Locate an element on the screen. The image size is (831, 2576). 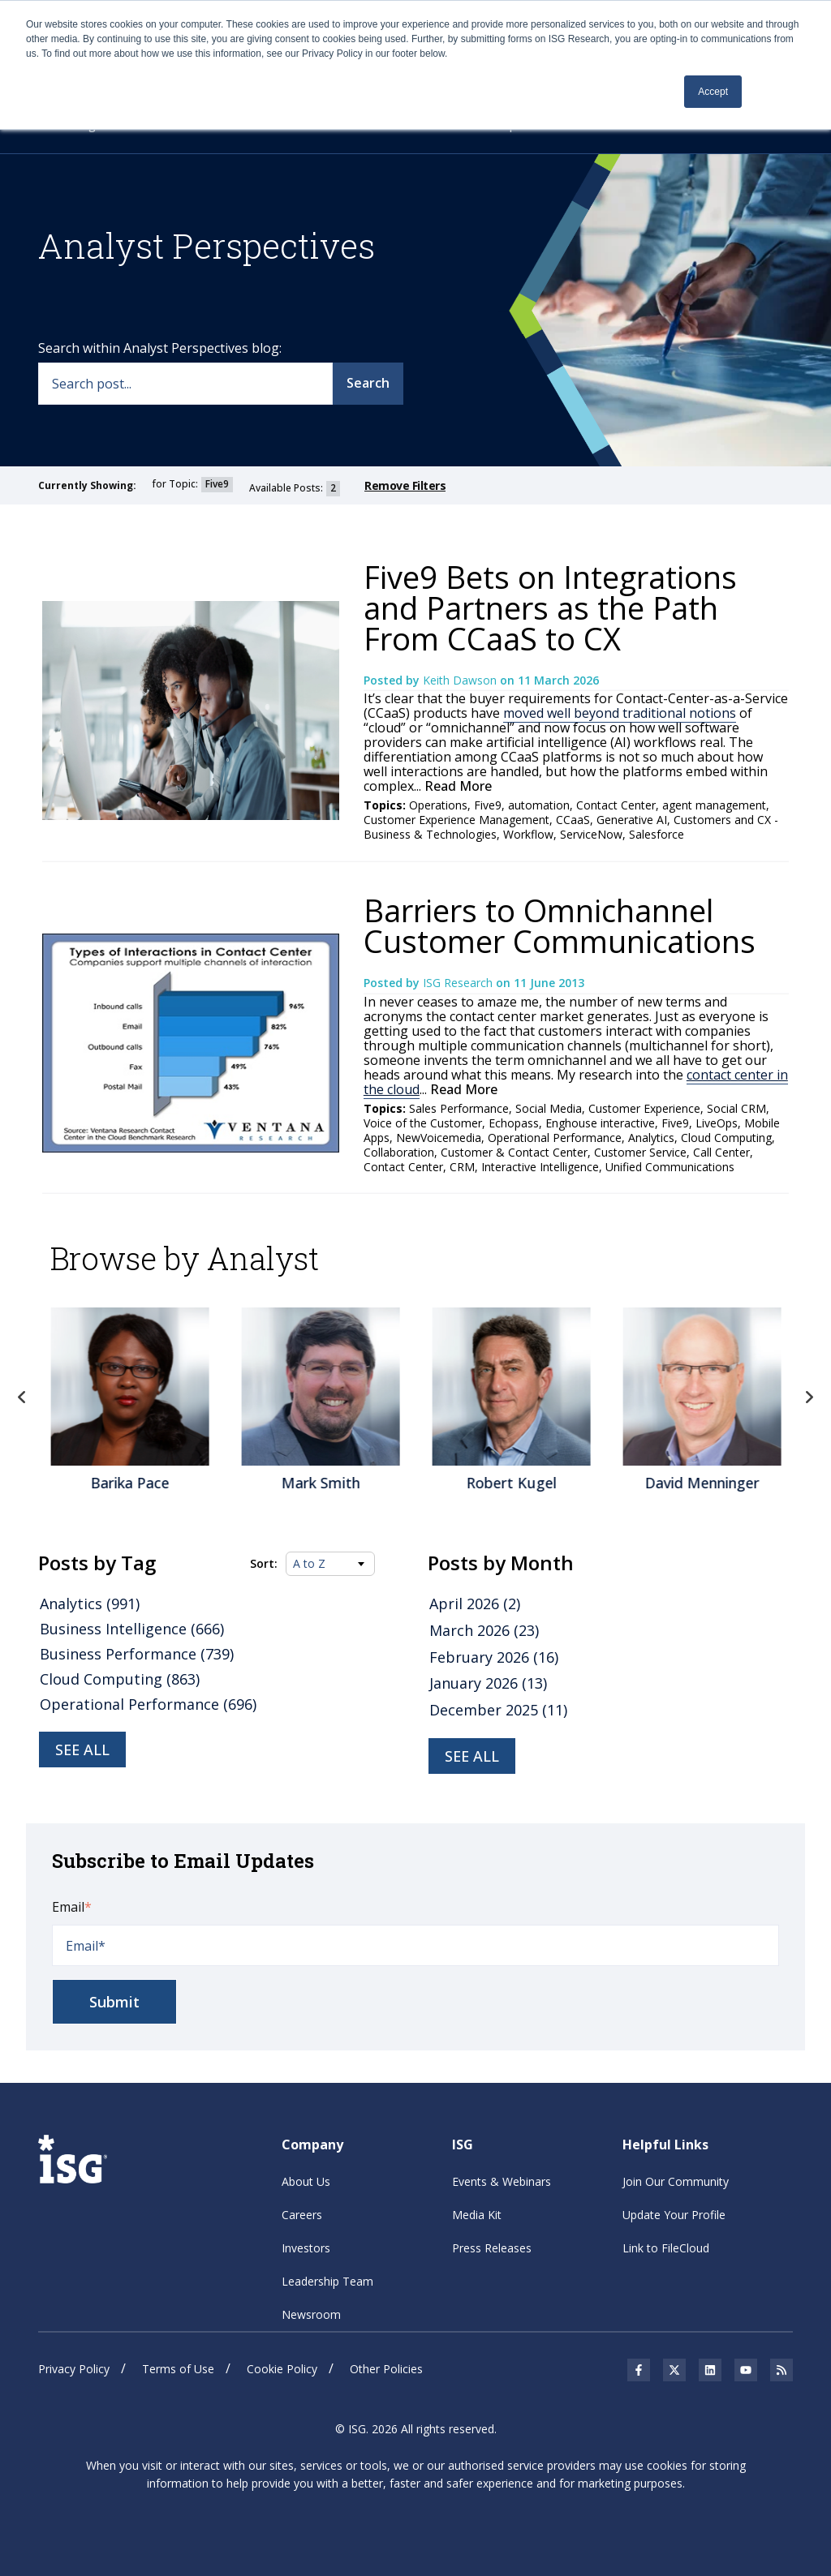
Accept [button] is located at coordinates (713, 91).